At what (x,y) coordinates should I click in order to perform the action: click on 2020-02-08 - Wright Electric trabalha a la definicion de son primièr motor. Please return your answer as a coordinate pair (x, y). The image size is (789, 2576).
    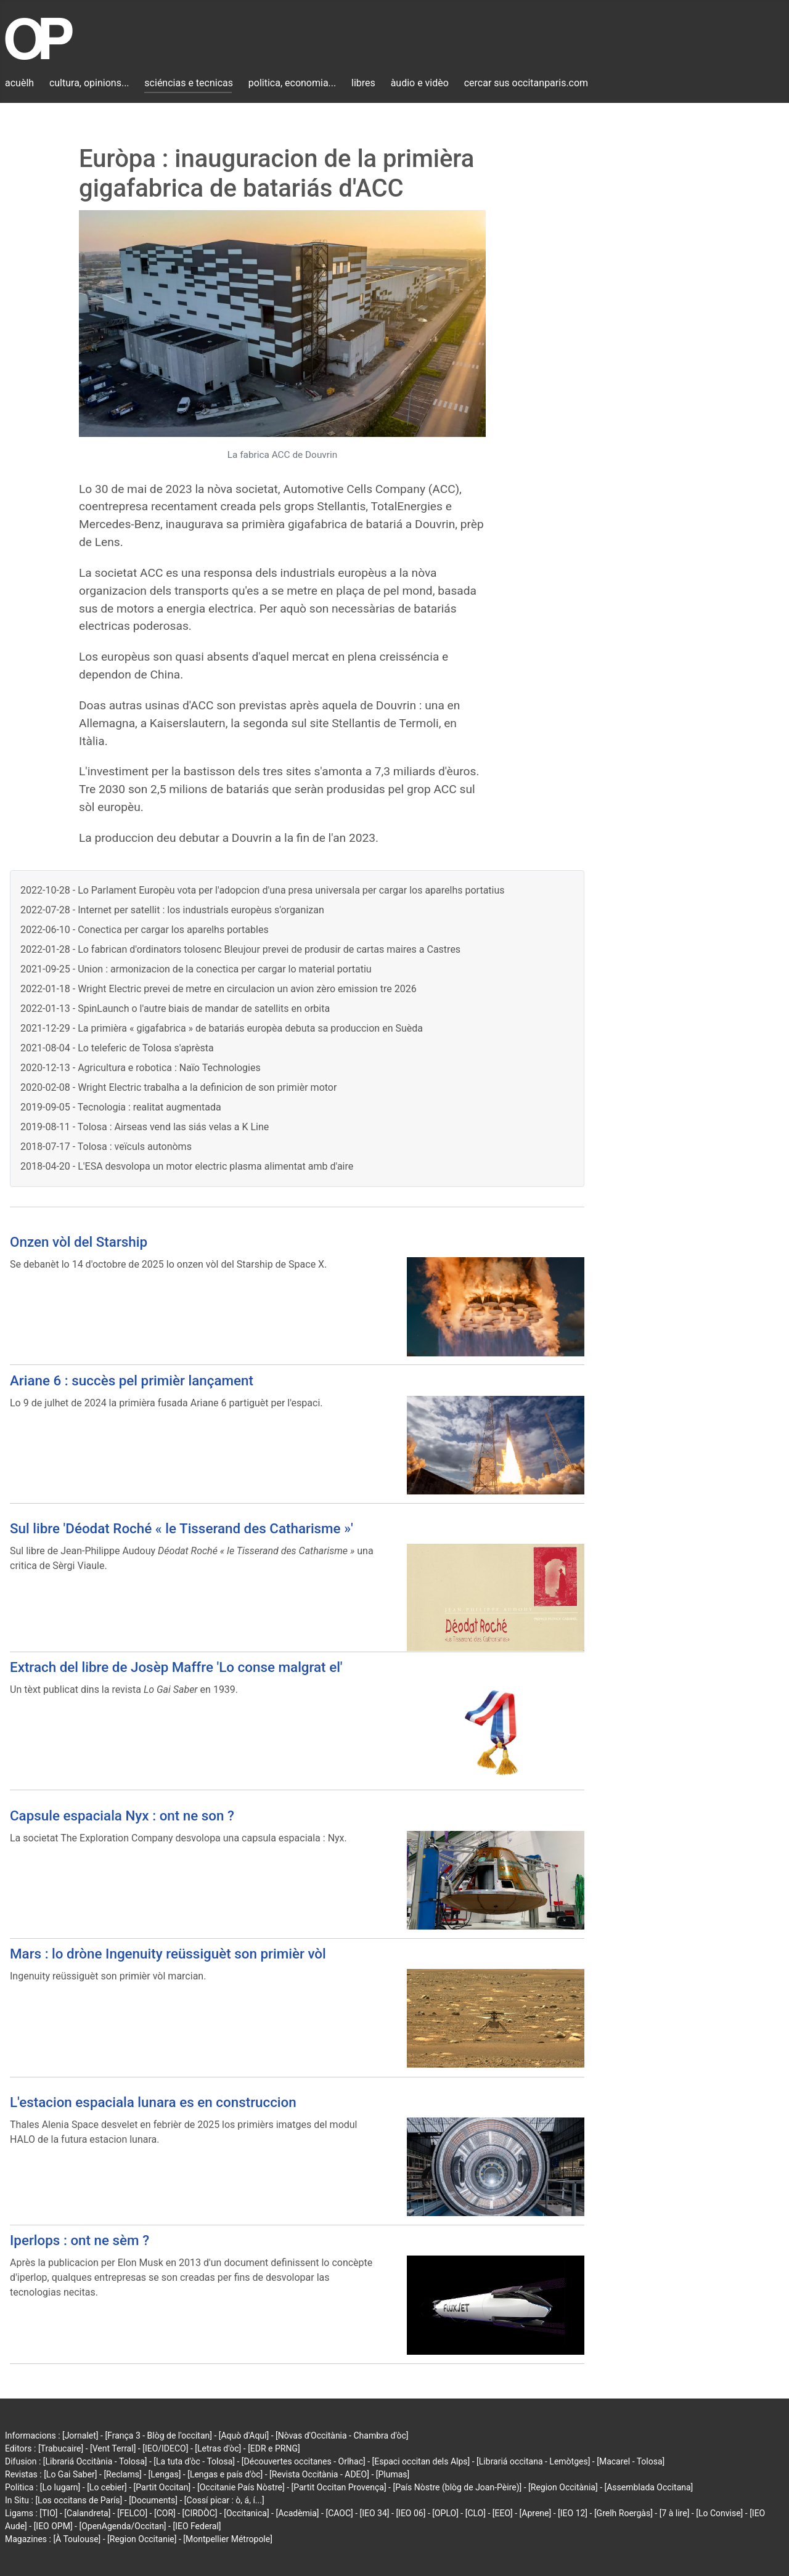
    Looking at the image, I should click on (178, 1087).